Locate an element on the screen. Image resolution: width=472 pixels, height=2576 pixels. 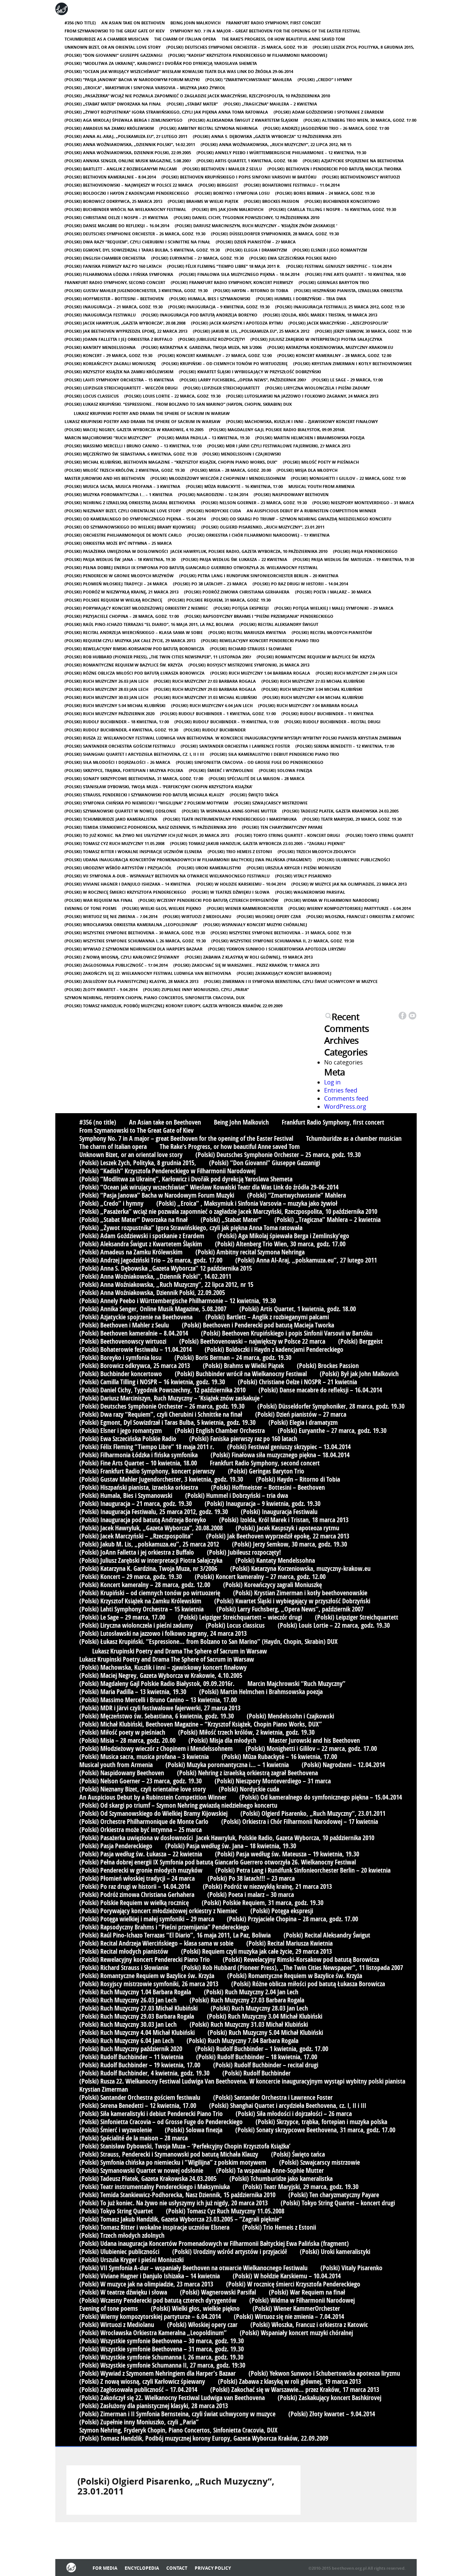
(Polski) Szymanowski Quartet w nowej odsłonie is located at coordinates (120, 811).